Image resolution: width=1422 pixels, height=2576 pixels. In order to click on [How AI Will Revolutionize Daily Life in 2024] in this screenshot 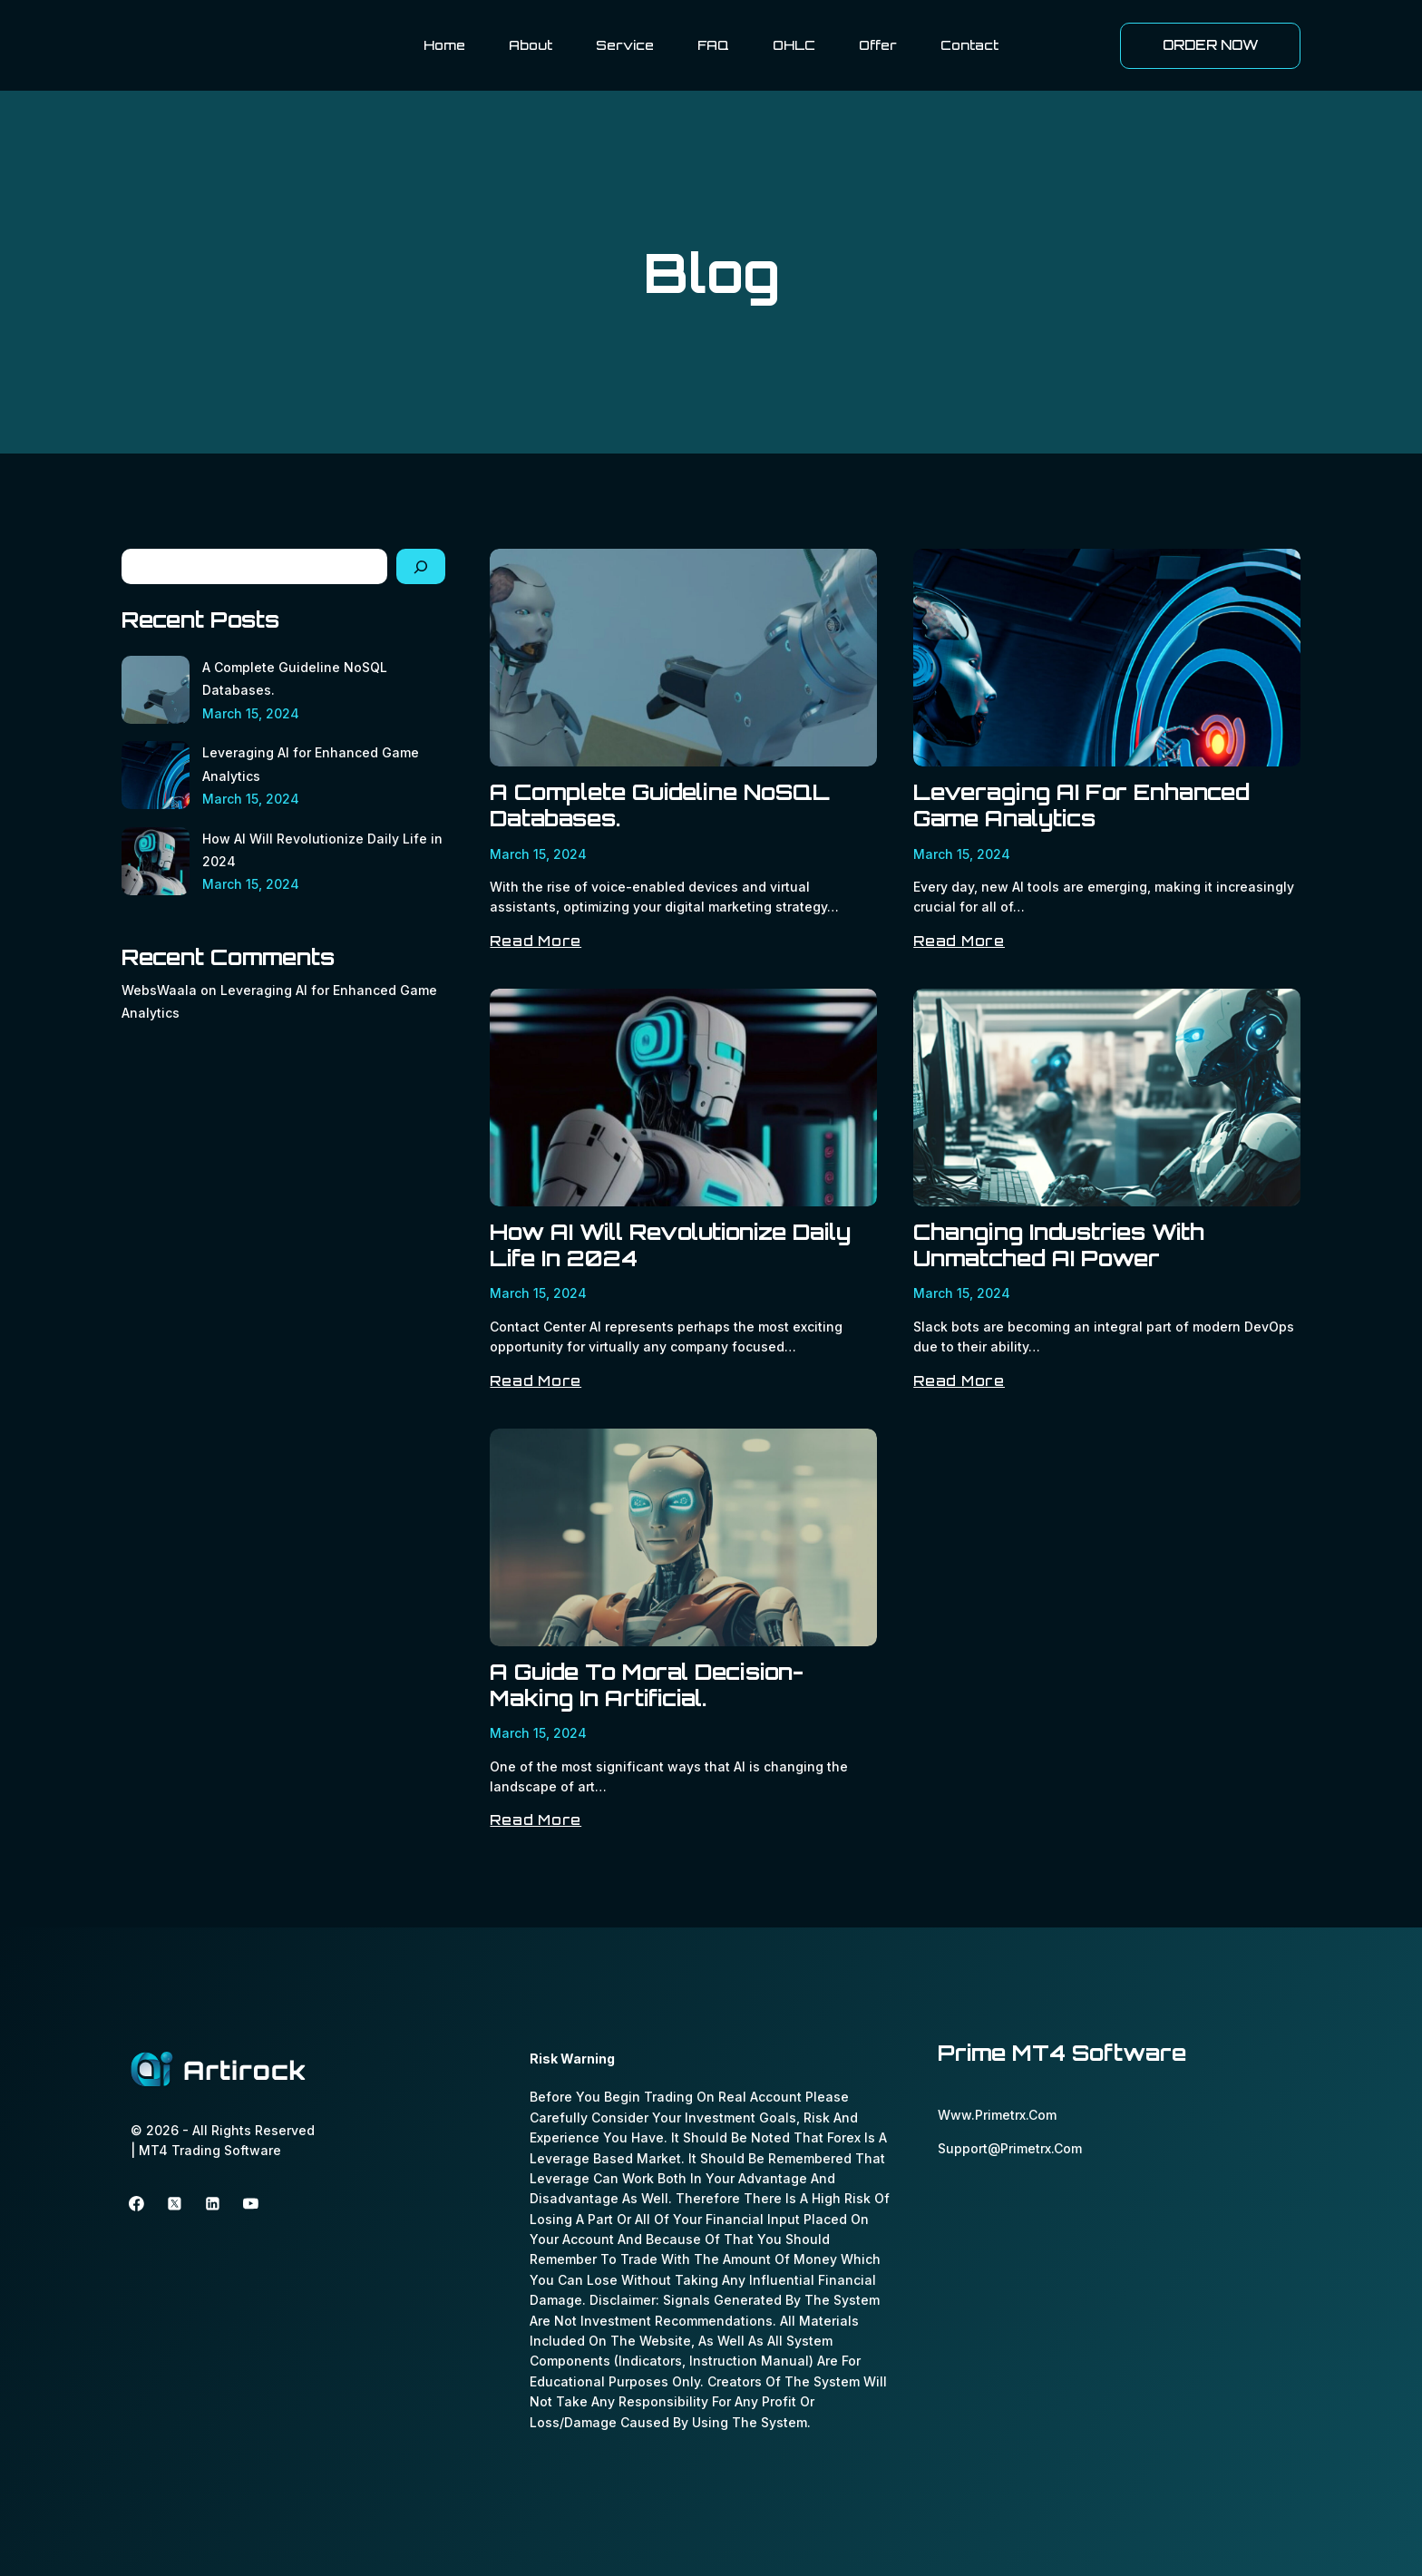, I will do `click(156, 861)`.